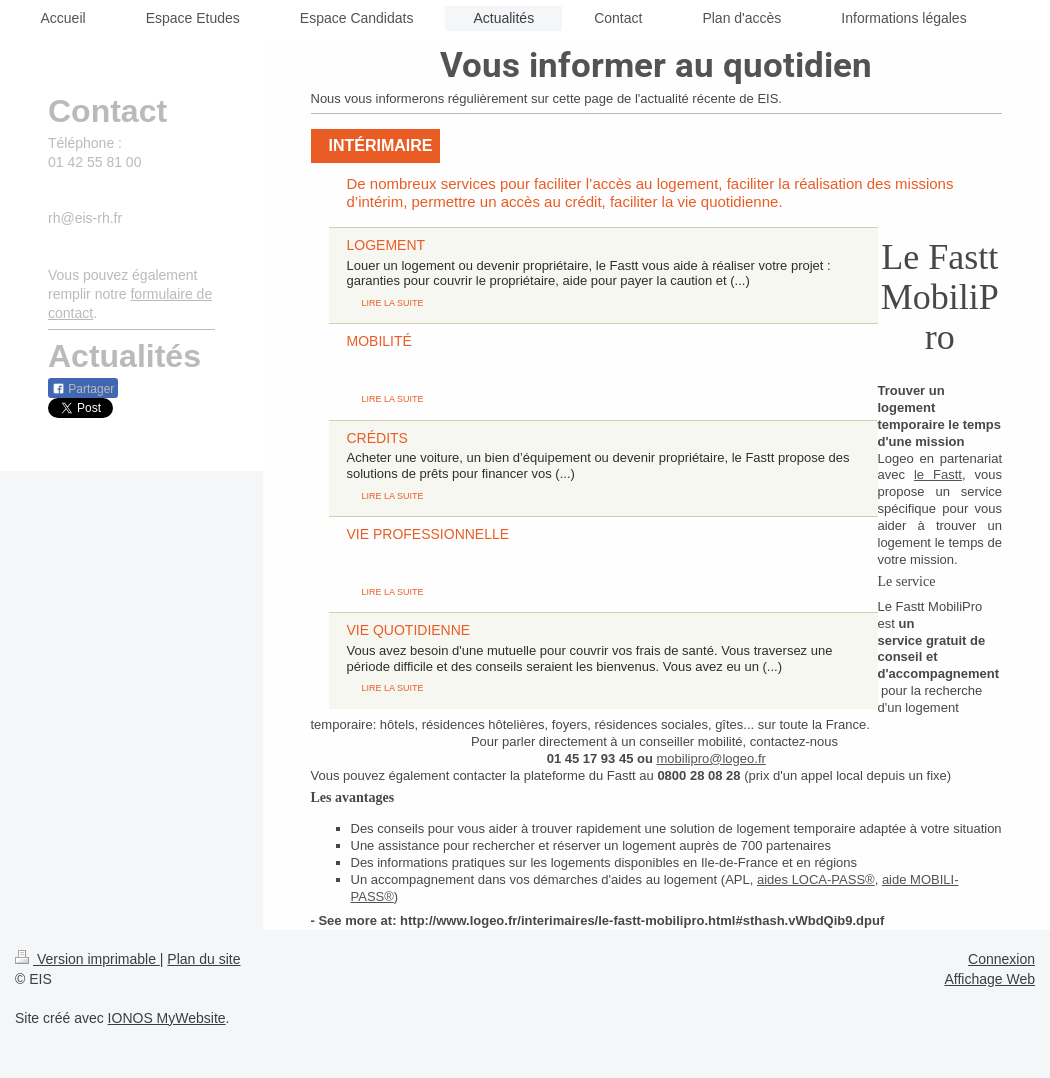 The height and width of the screenshot is (1078, 1050). What do you see at coordinates (711, 758) in the screenshot?
I see `mobilipro@logeo.fr` at bounding box center [711, 758].